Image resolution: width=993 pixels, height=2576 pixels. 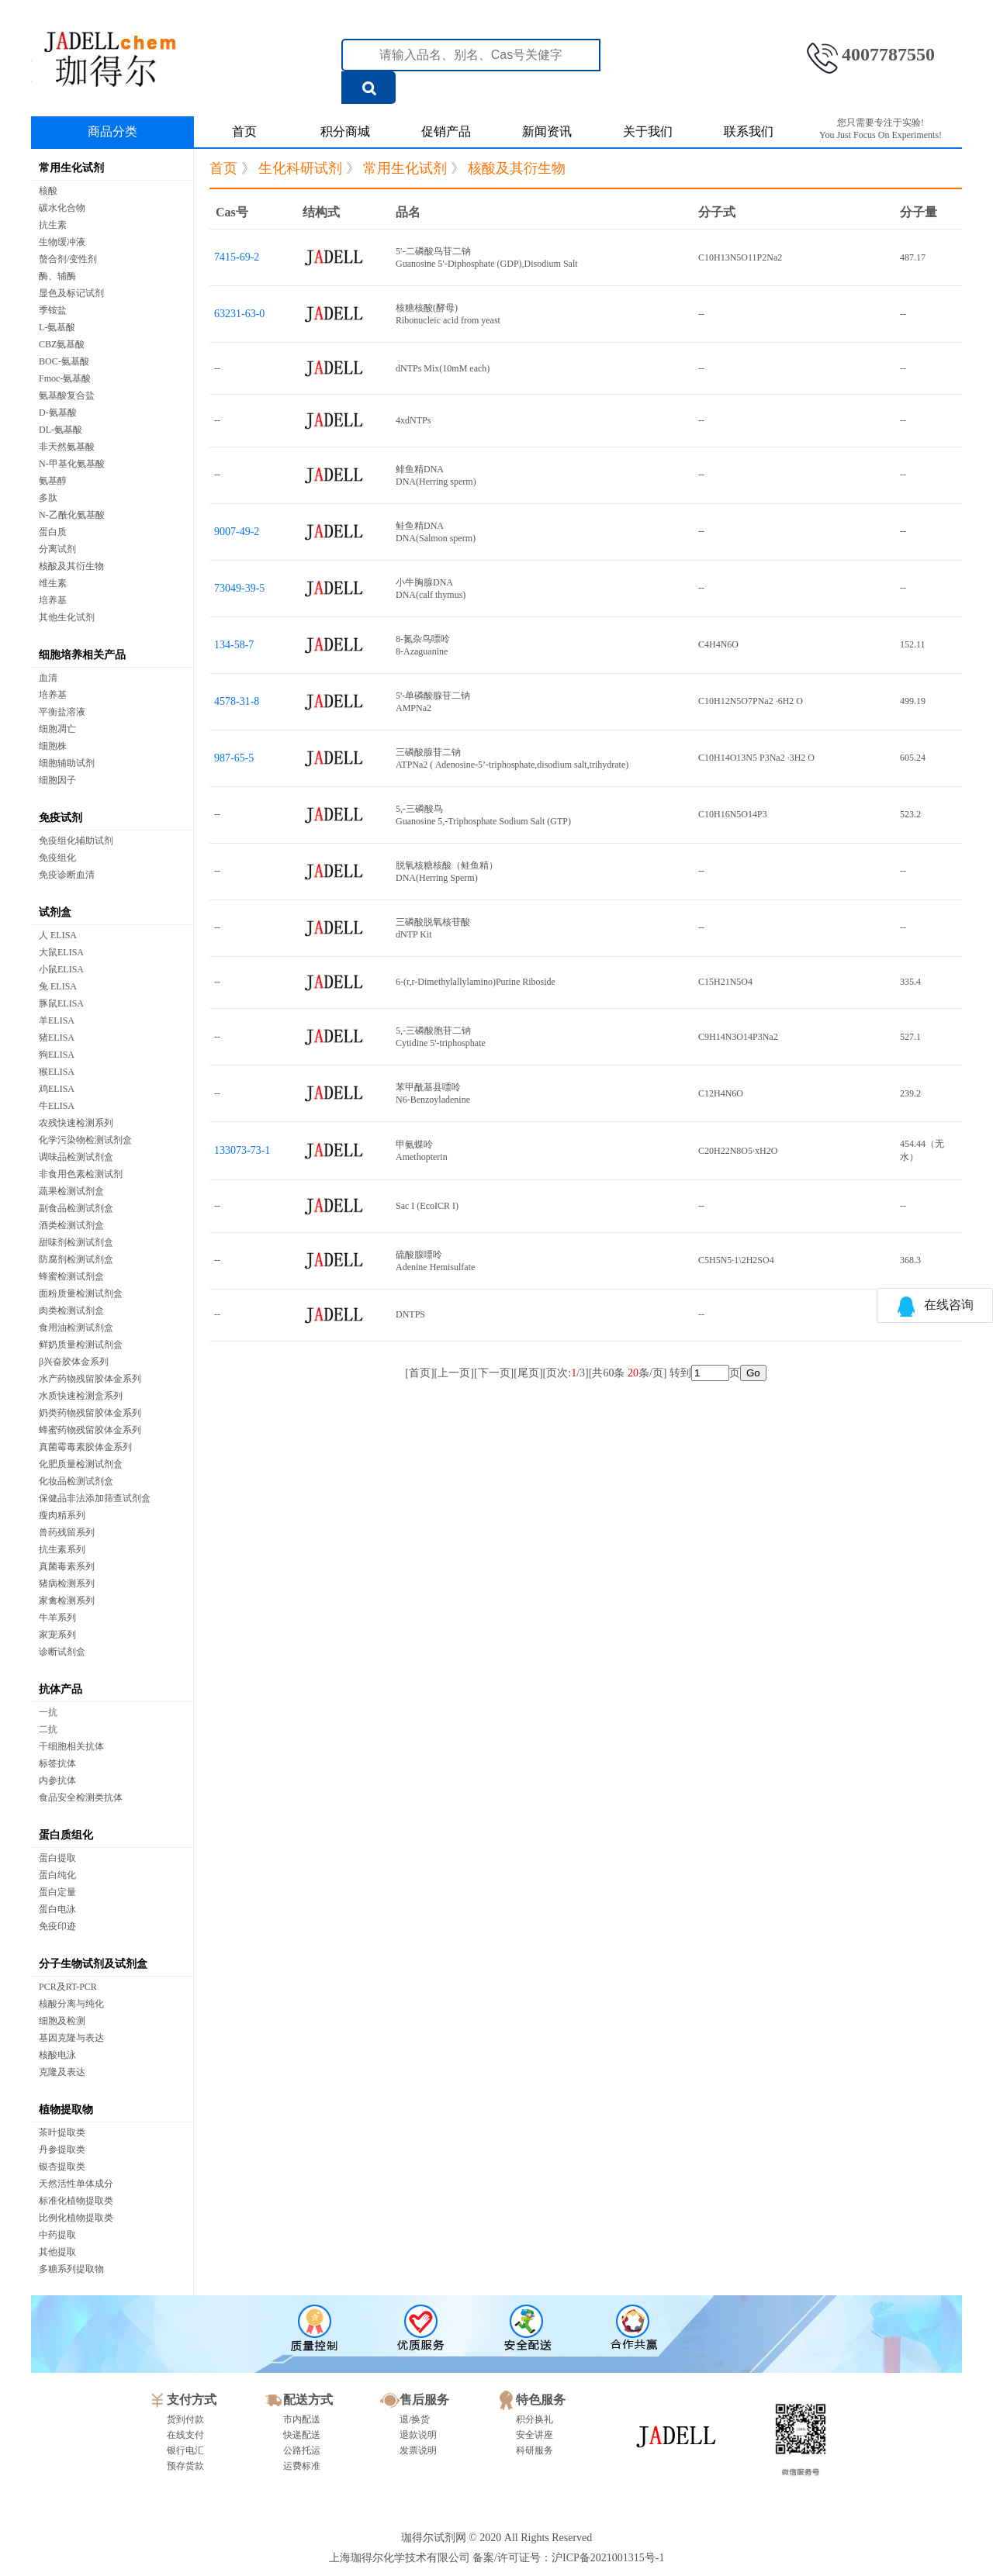 What do you see at coordinates (72, 463) in the screenshot?
I see `N-甲基化氨基酸` at bounding box center [72, 463].